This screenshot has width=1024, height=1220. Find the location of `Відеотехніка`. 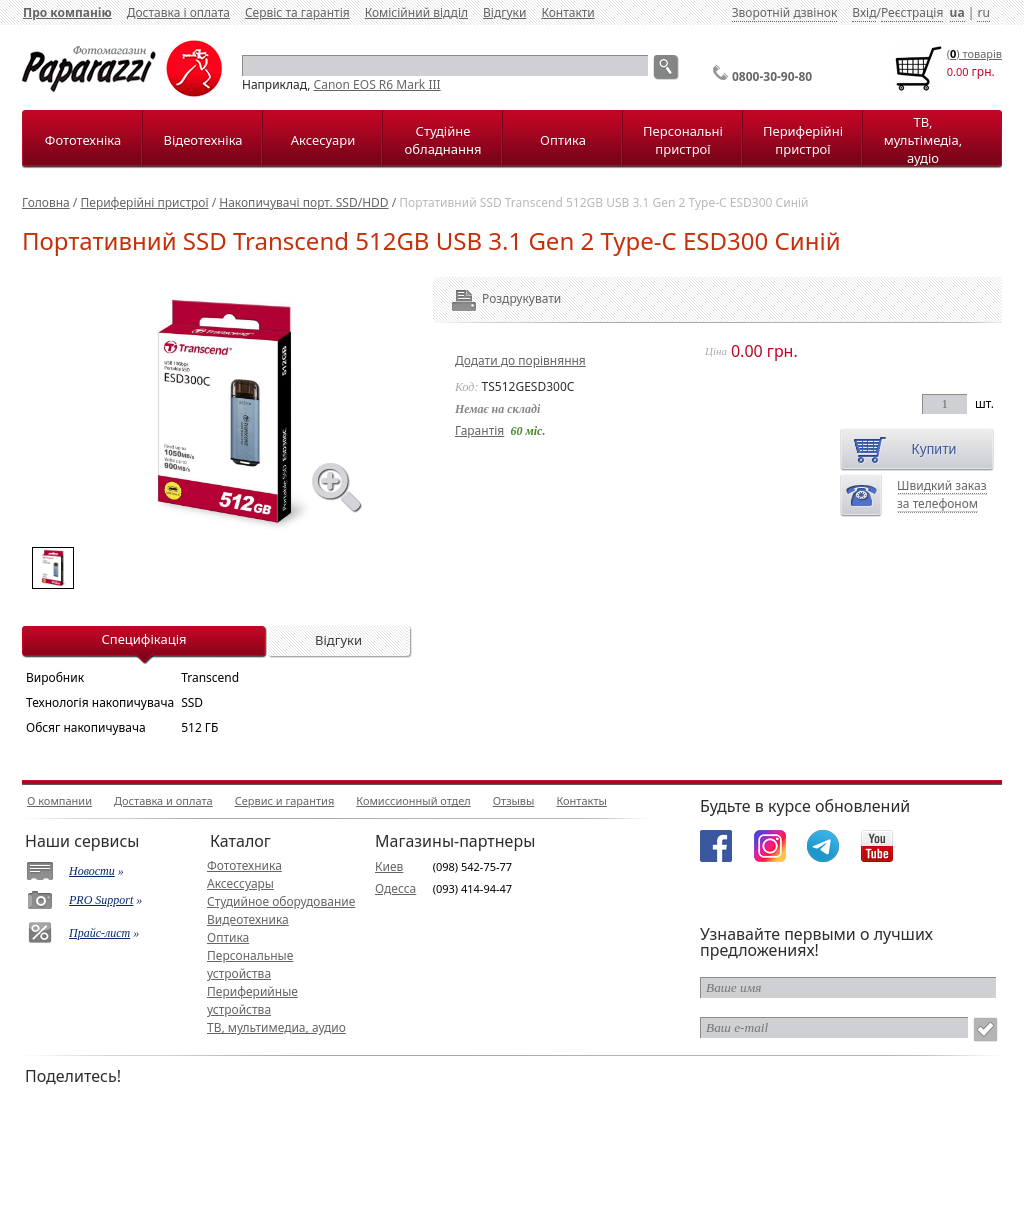

Відеотехніка is located at coordinates (202, 140).